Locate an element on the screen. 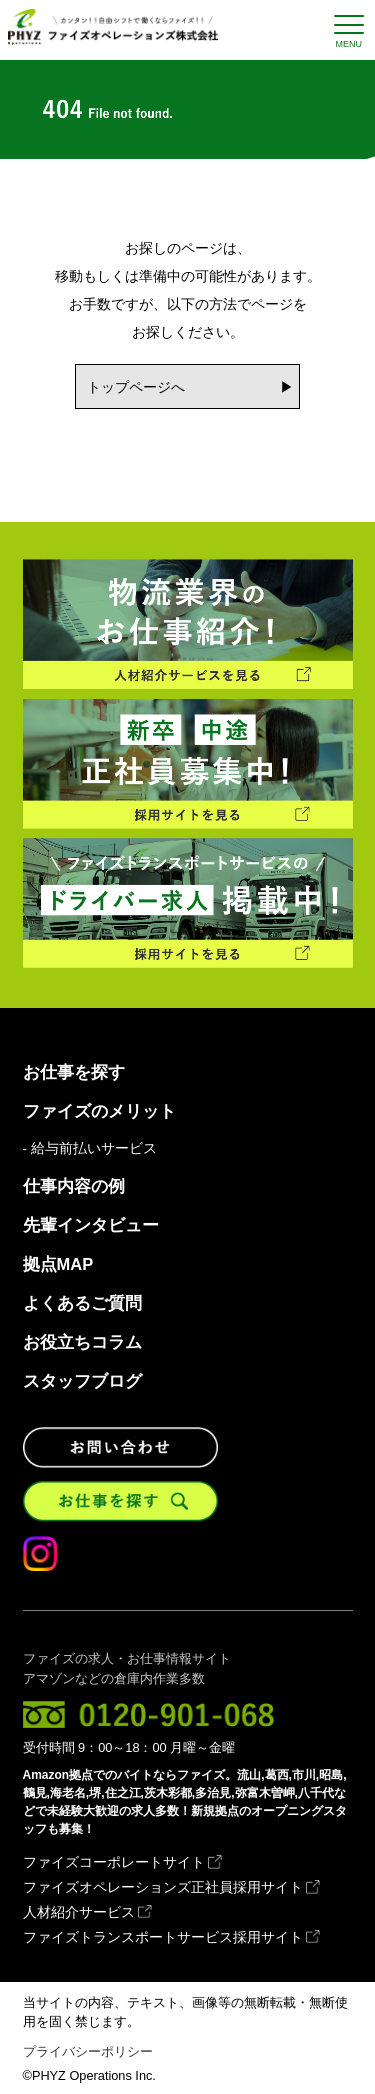 Image resolution: width=375 pixels, height=2094 pixels. 先輩インタビュー is located at coordinates (91, 1225).